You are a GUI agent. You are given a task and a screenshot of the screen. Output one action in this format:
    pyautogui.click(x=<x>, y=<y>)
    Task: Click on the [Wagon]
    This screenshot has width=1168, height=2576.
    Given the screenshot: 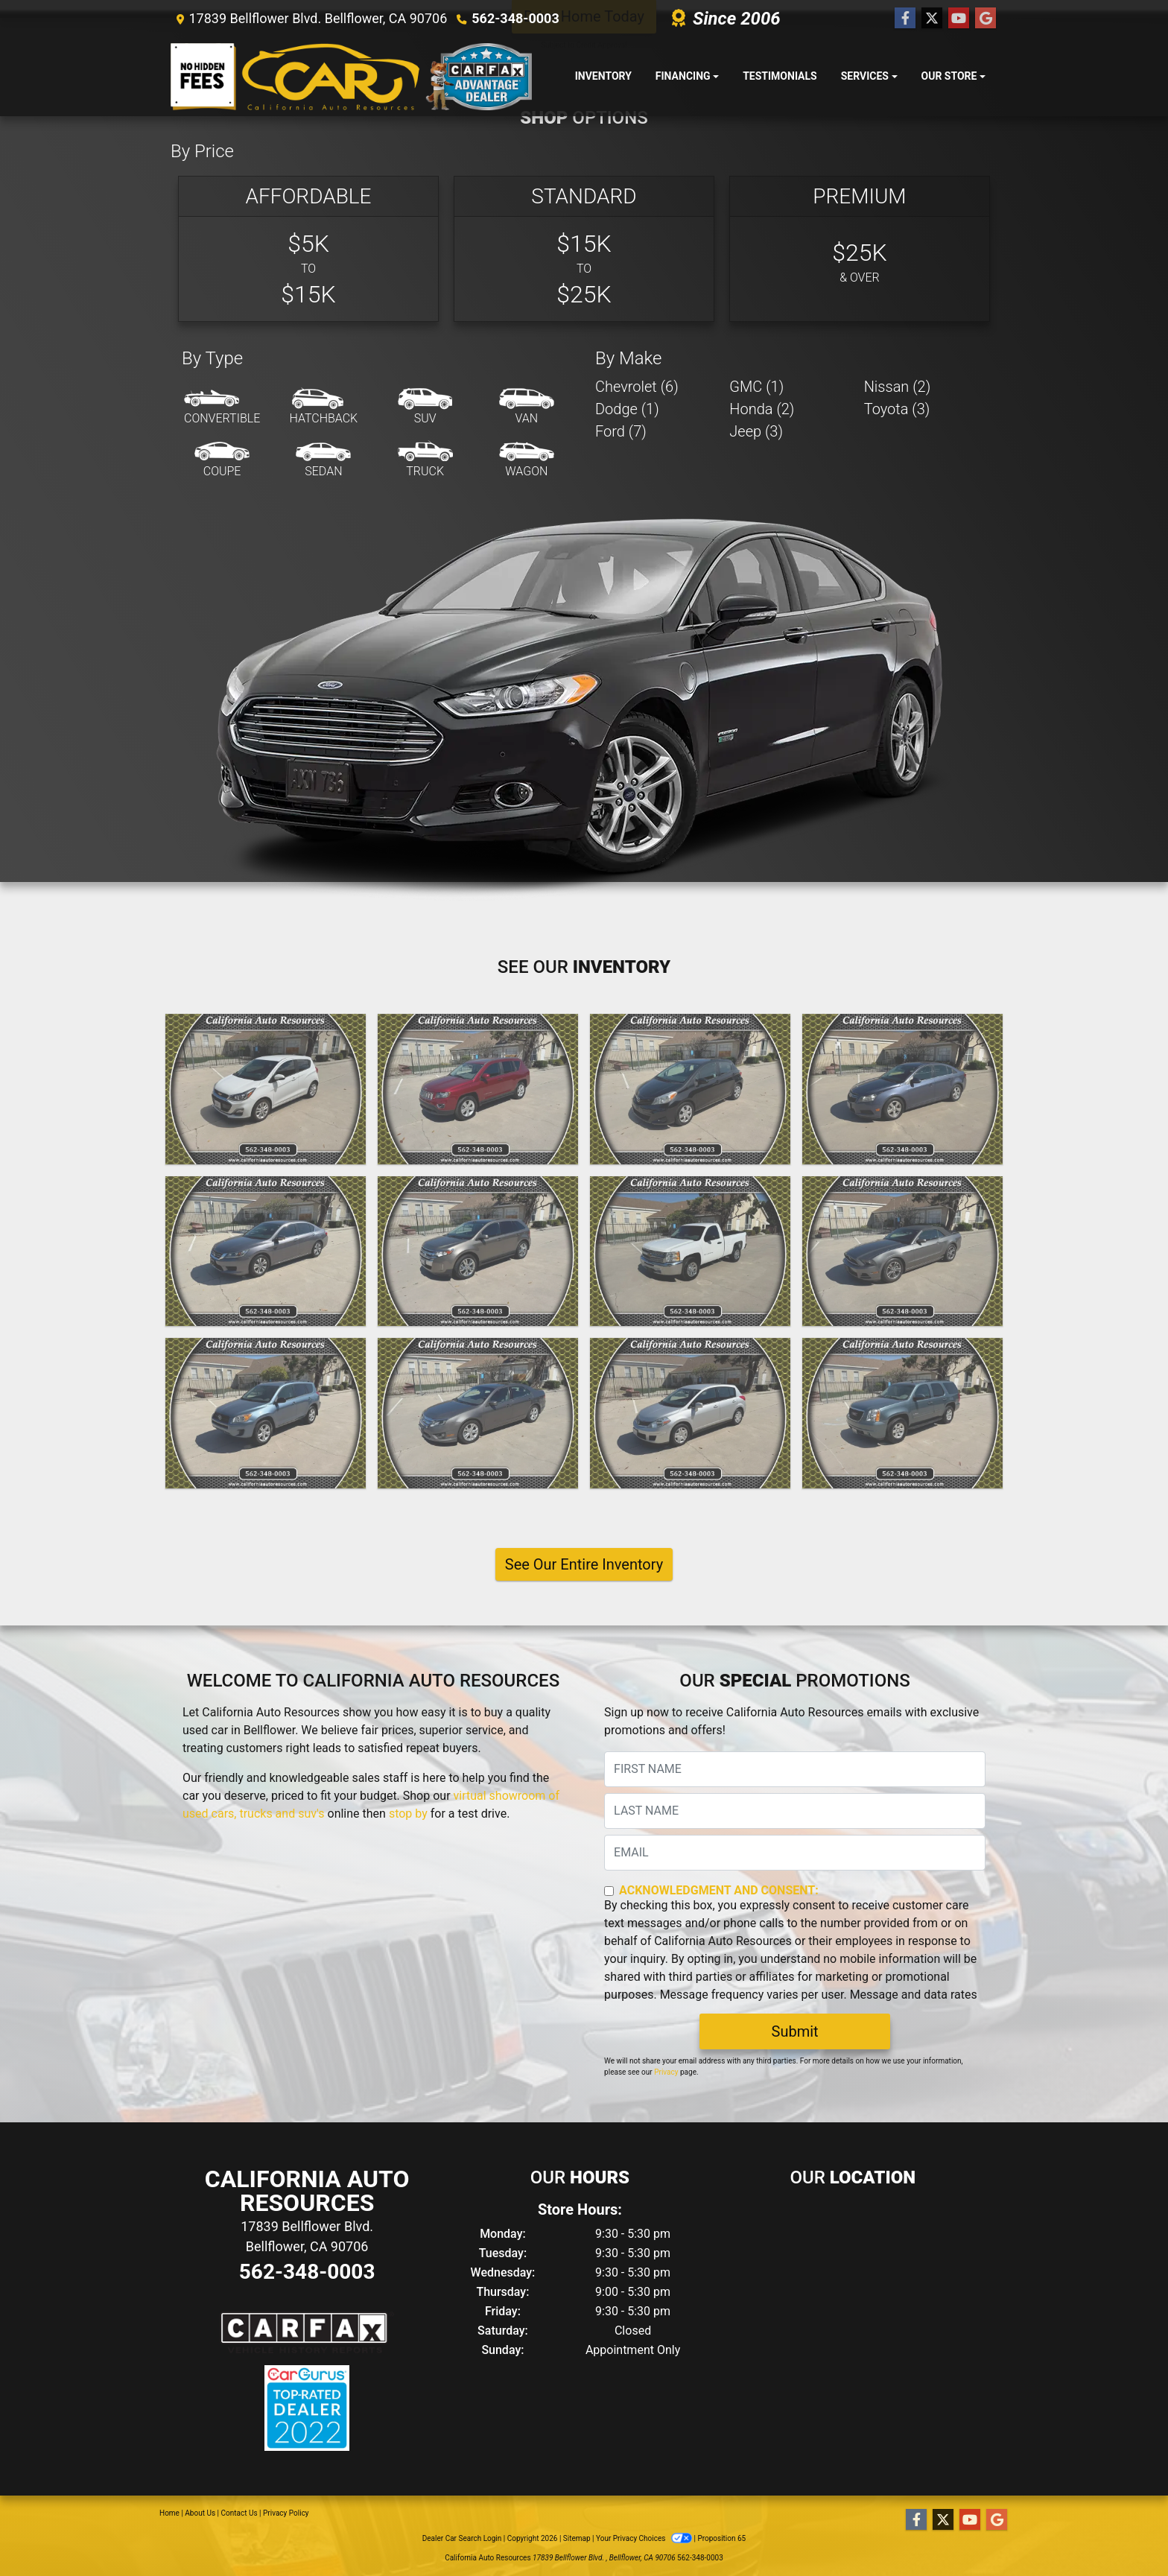 What is the action you would take?
    pyautogui.click(x=526, y=460)
    